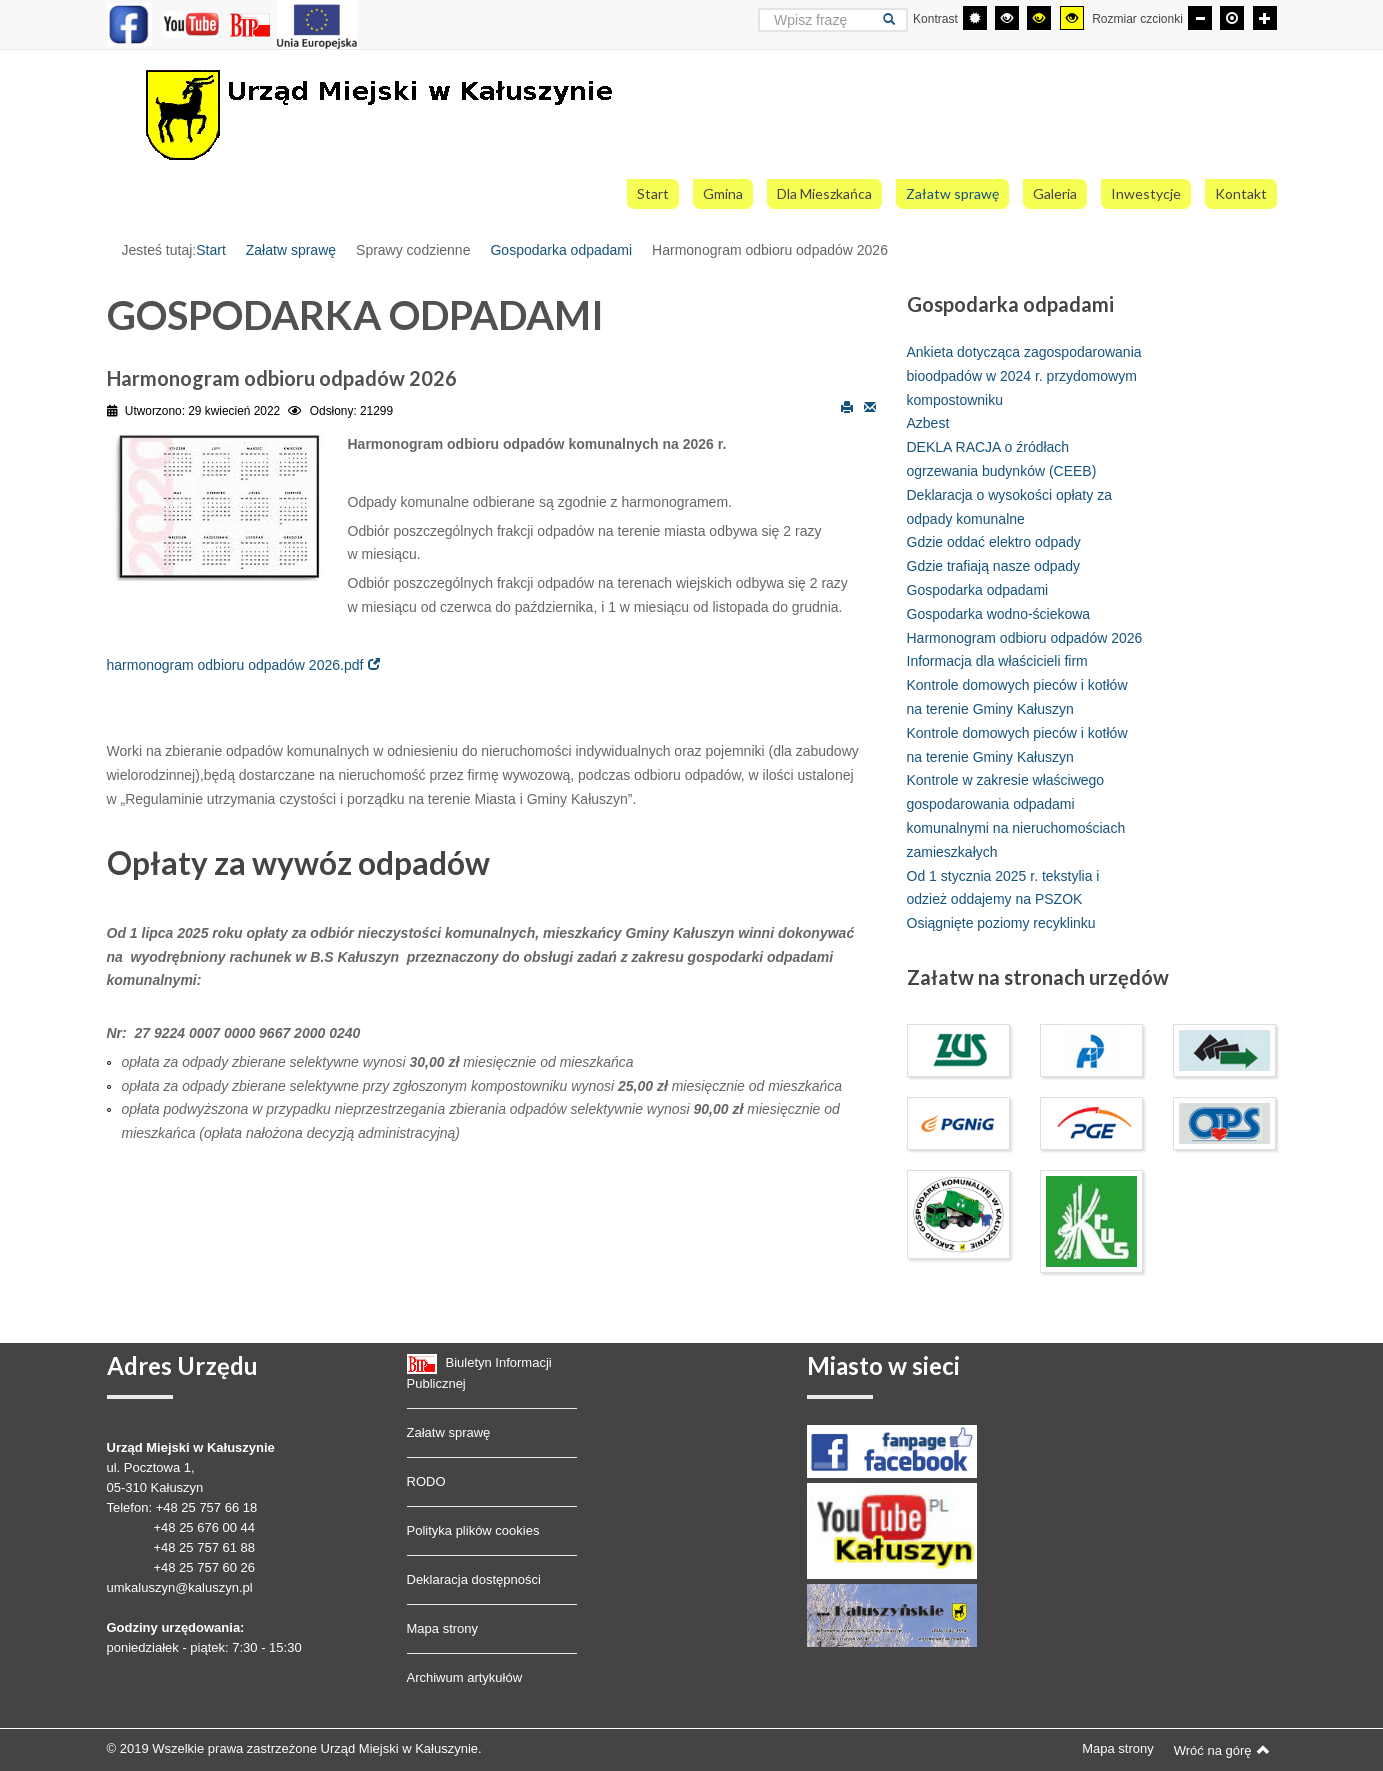 This screenshot has height=1771, width=1383. Describe the element at coordinates (994, 566) in the screenshot. I see `Gdzie trafiają nasze odpady` at that location.